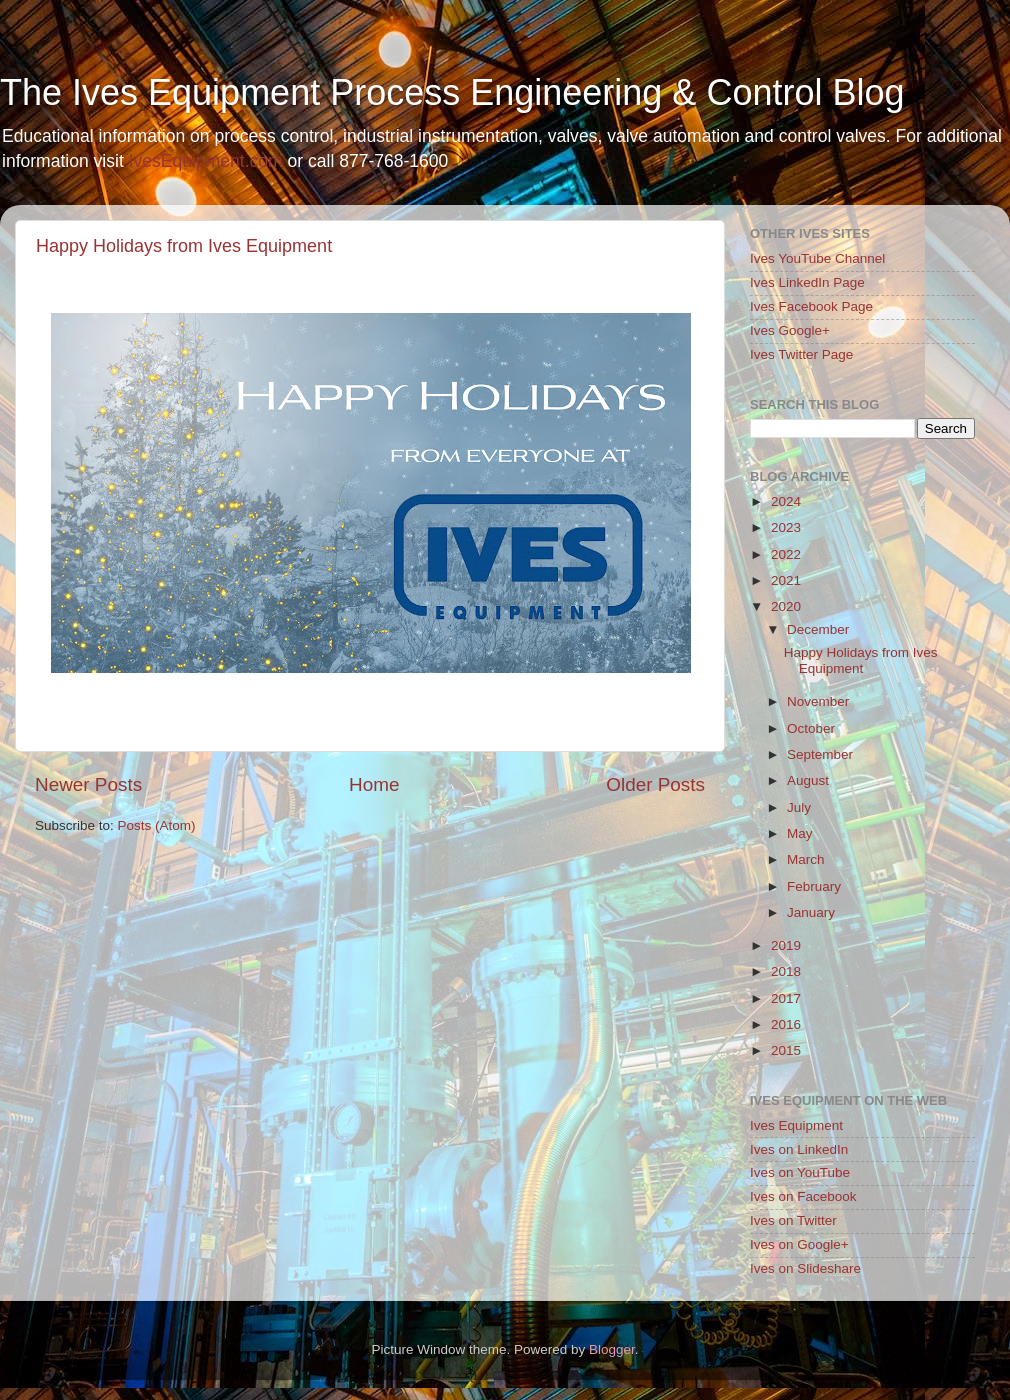 The height and width of the screenshot is (1400, 1010). Describe the element at coordinates (817, 258) in the screenshot. I see `Ives YouTube Channel` at that location.